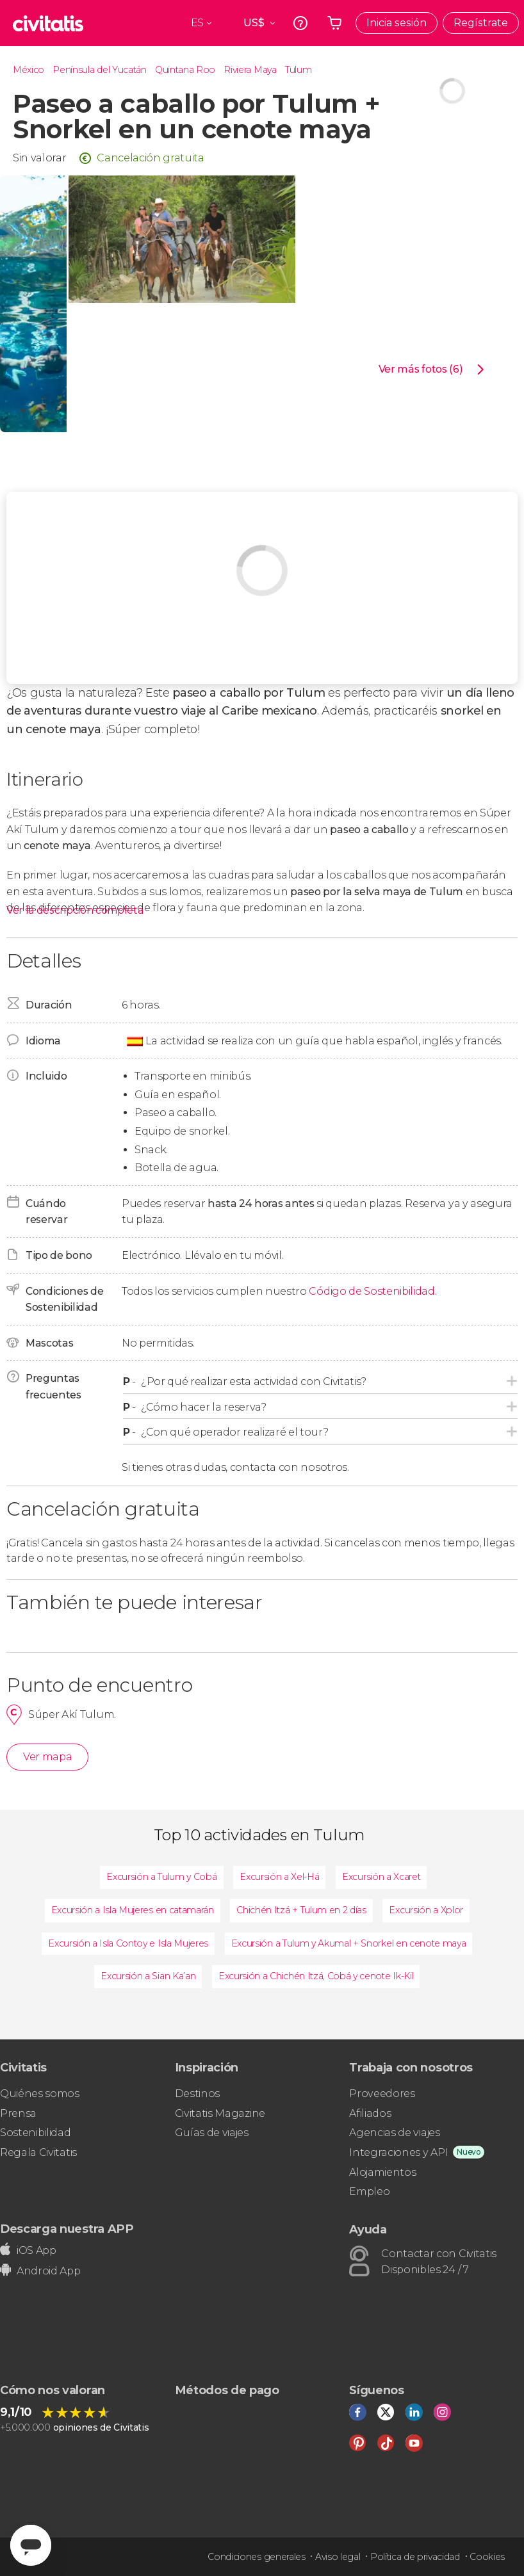 The height and width of the screenshot is (2576, 524). Describe the element at coordinates (18, 2113) in the screenshot. I see `Prensa` at that location.